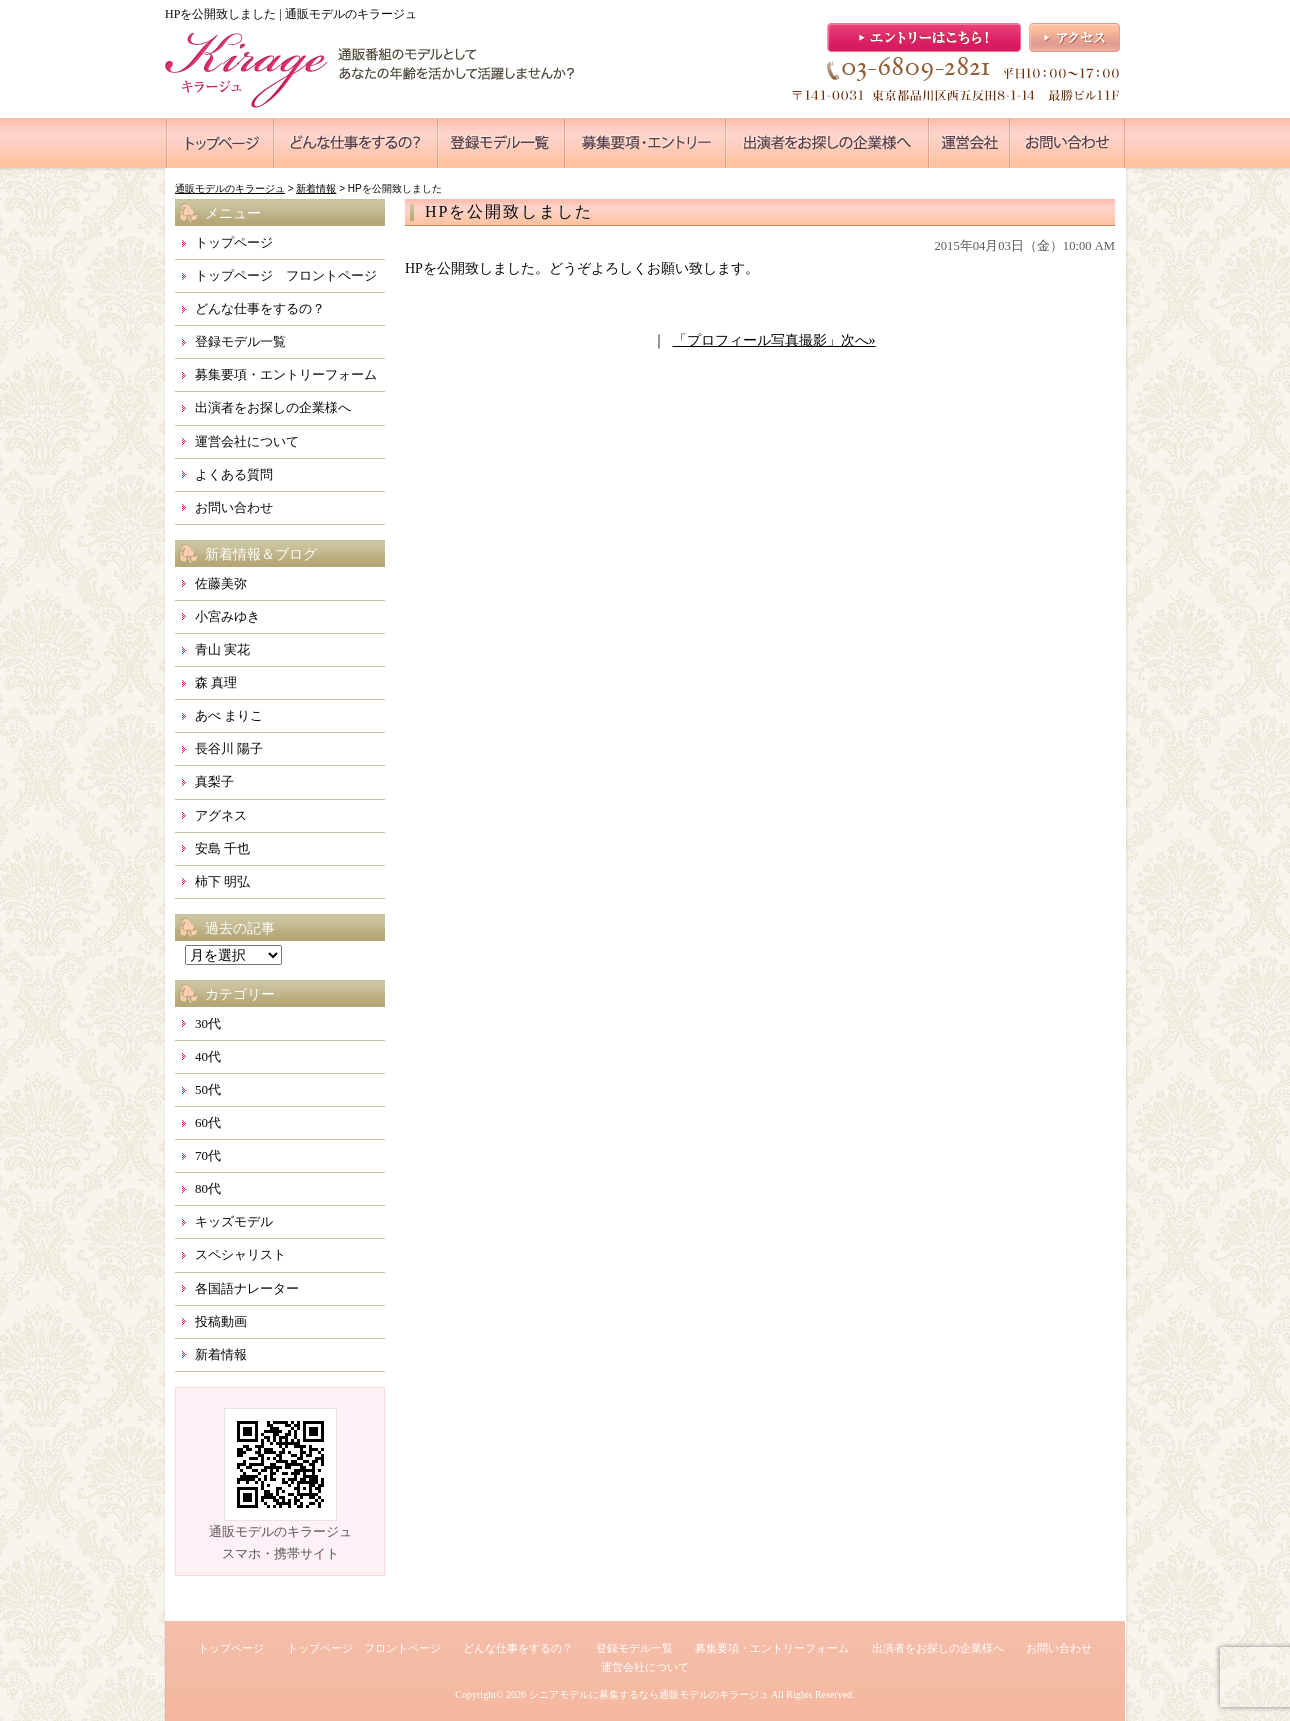 This screenshot has height=1721, width=1290. I want to click on 投稿動画, so click(221, 1321).